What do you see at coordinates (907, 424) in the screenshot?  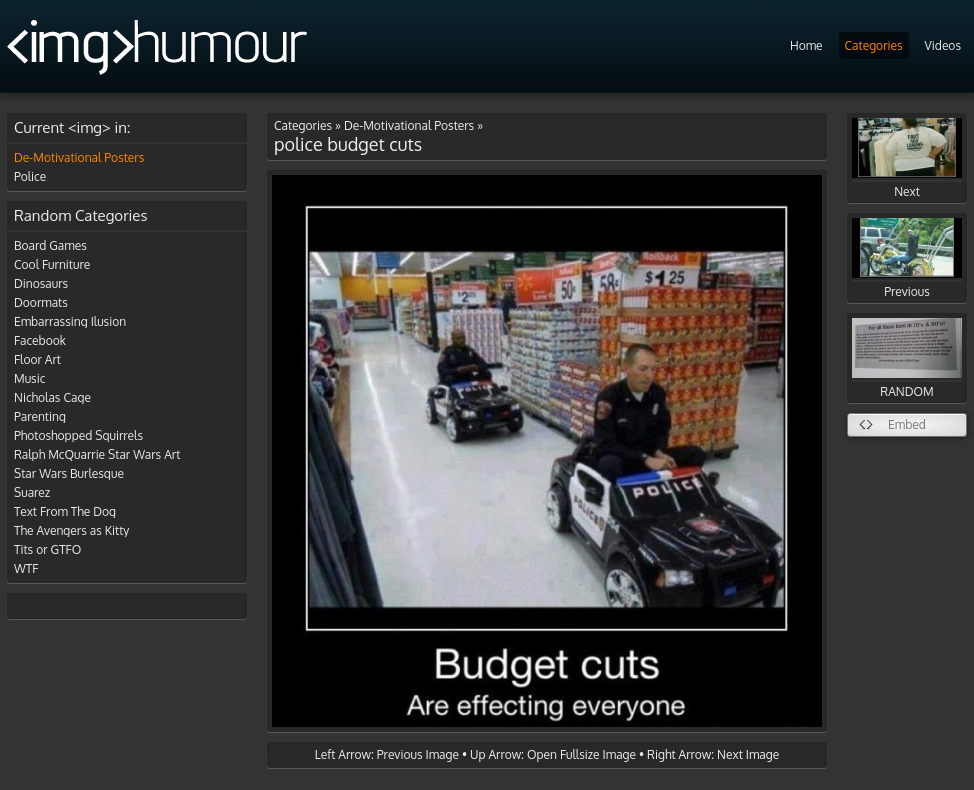 I see `Embed` at bounding box center [907, 424].